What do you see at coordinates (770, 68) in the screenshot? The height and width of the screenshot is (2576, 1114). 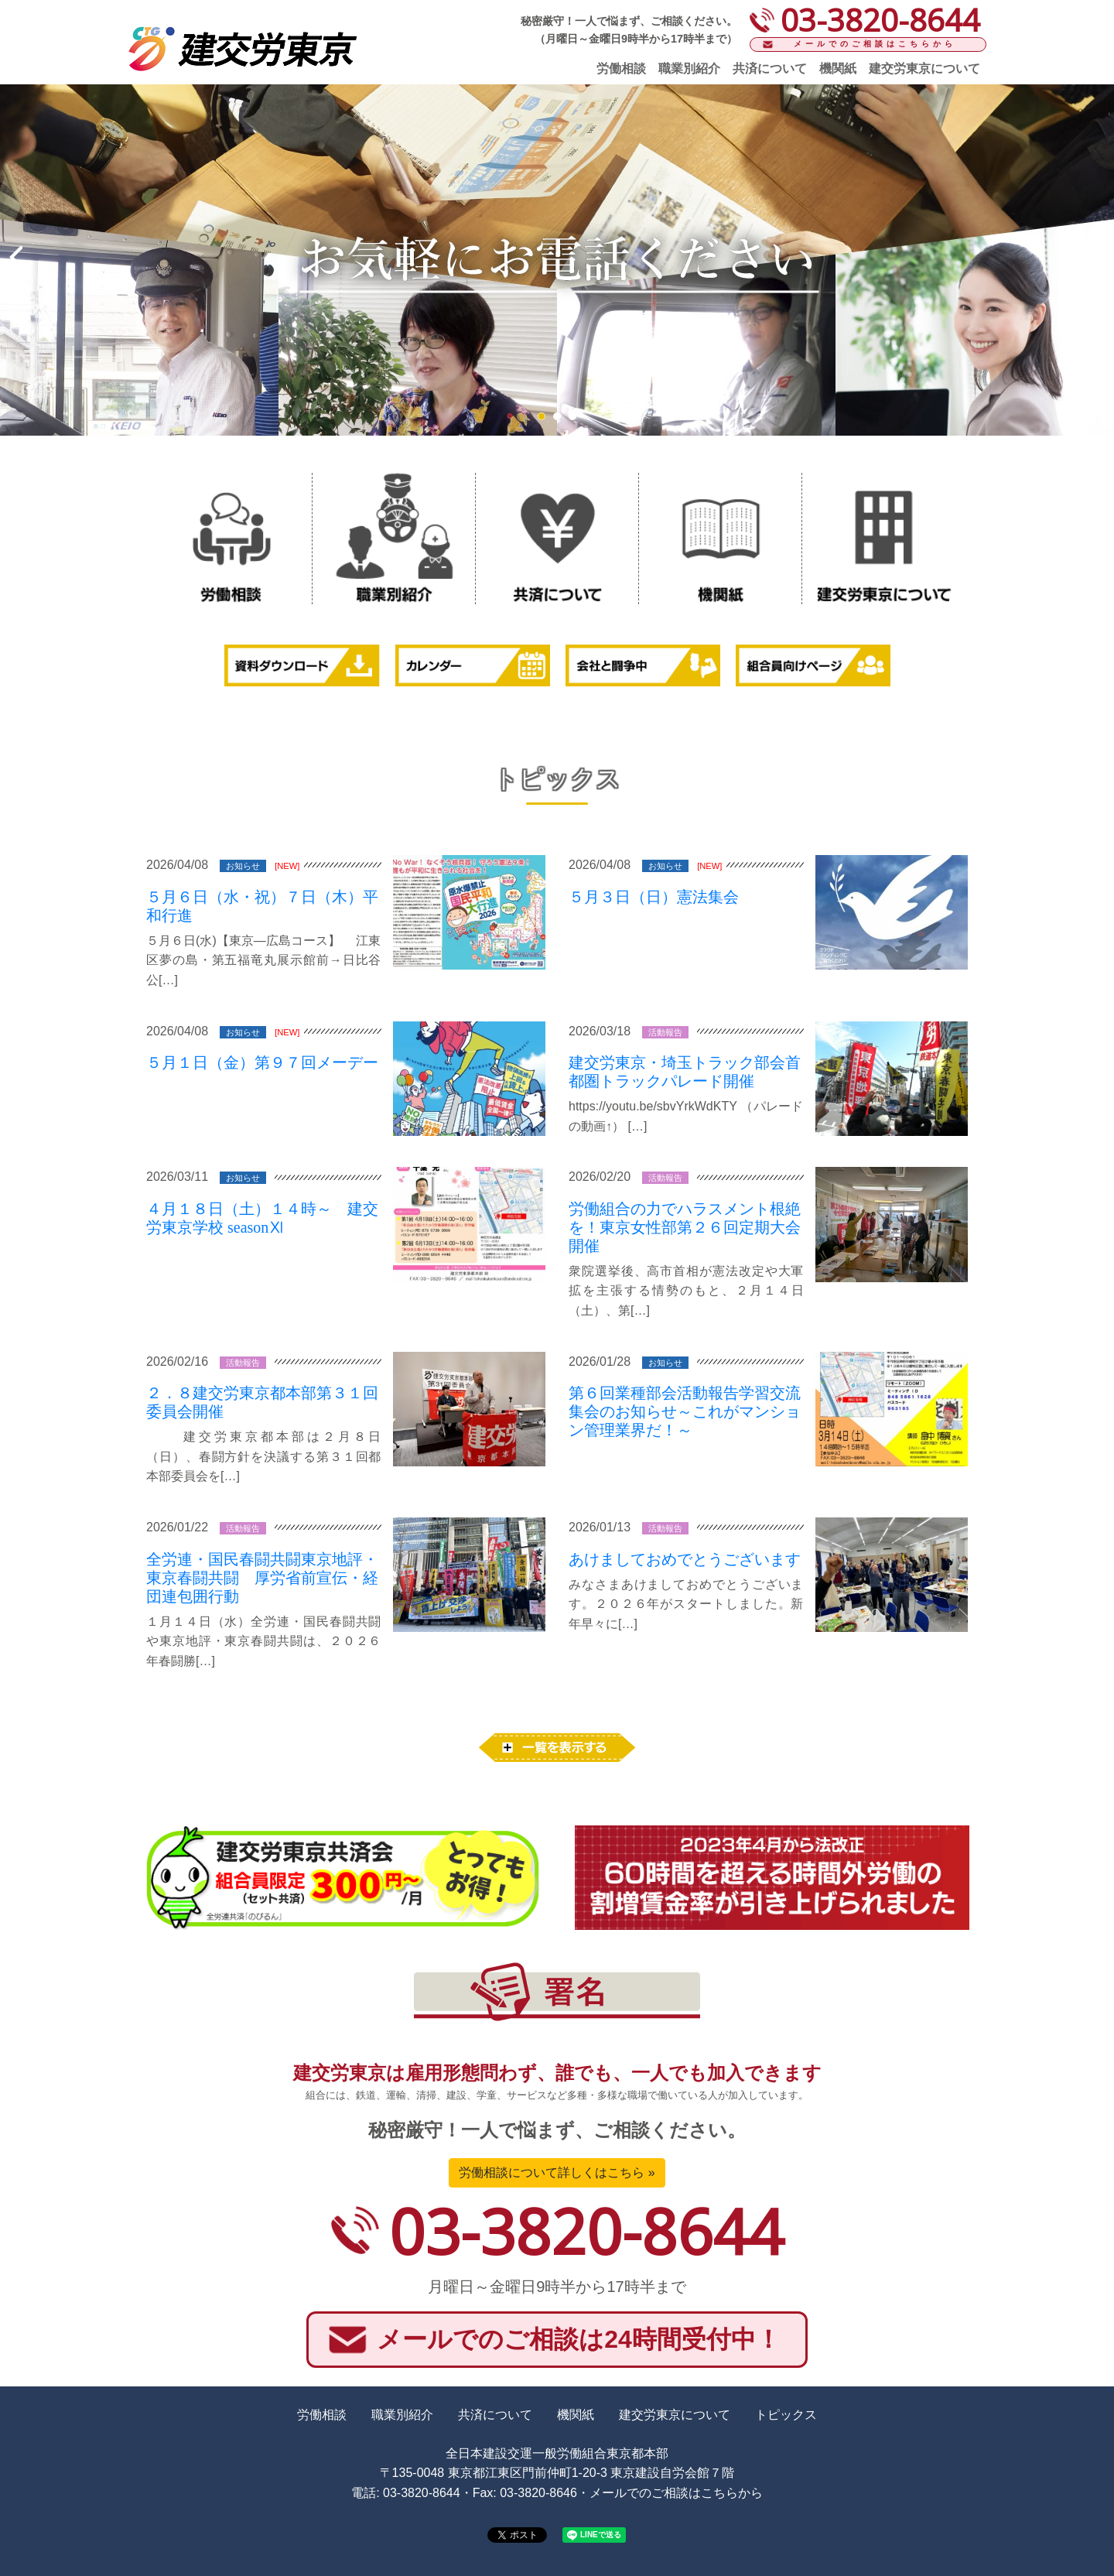 I see `共済について` at bounding box center [770, 68].